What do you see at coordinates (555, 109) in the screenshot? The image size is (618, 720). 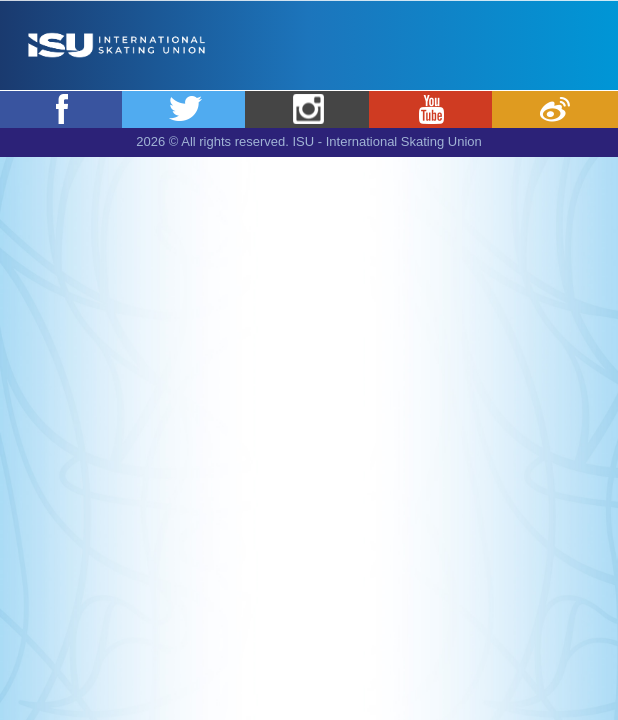 I see `Weibo` at bounding box center [555, 109].